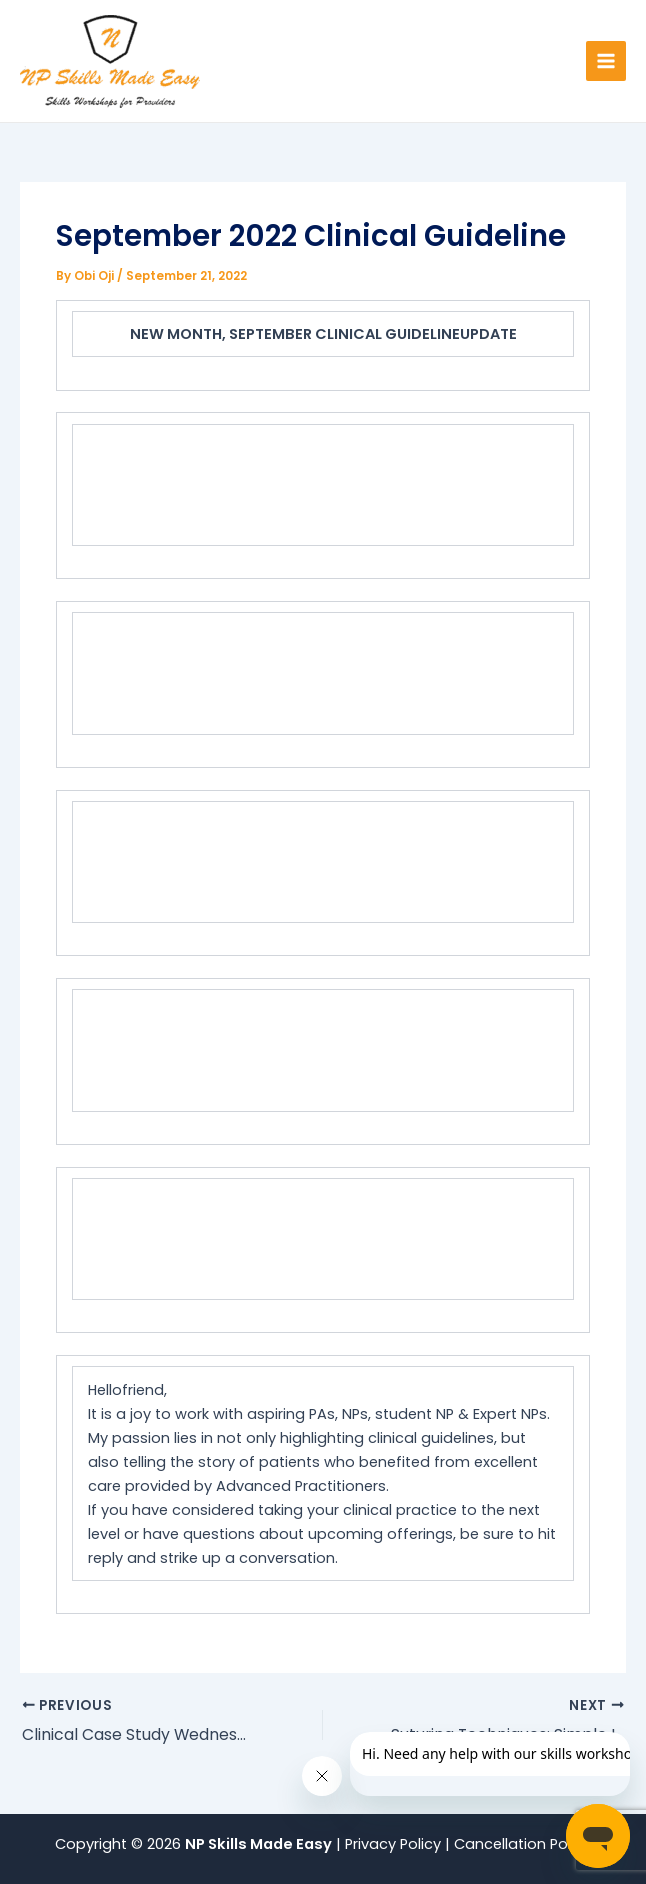 The width and height of the screenshot is (646, 1884). Describe the element at coordinates (522, 1844) in the screenshot. I see `Cancellation Policy` at that location.